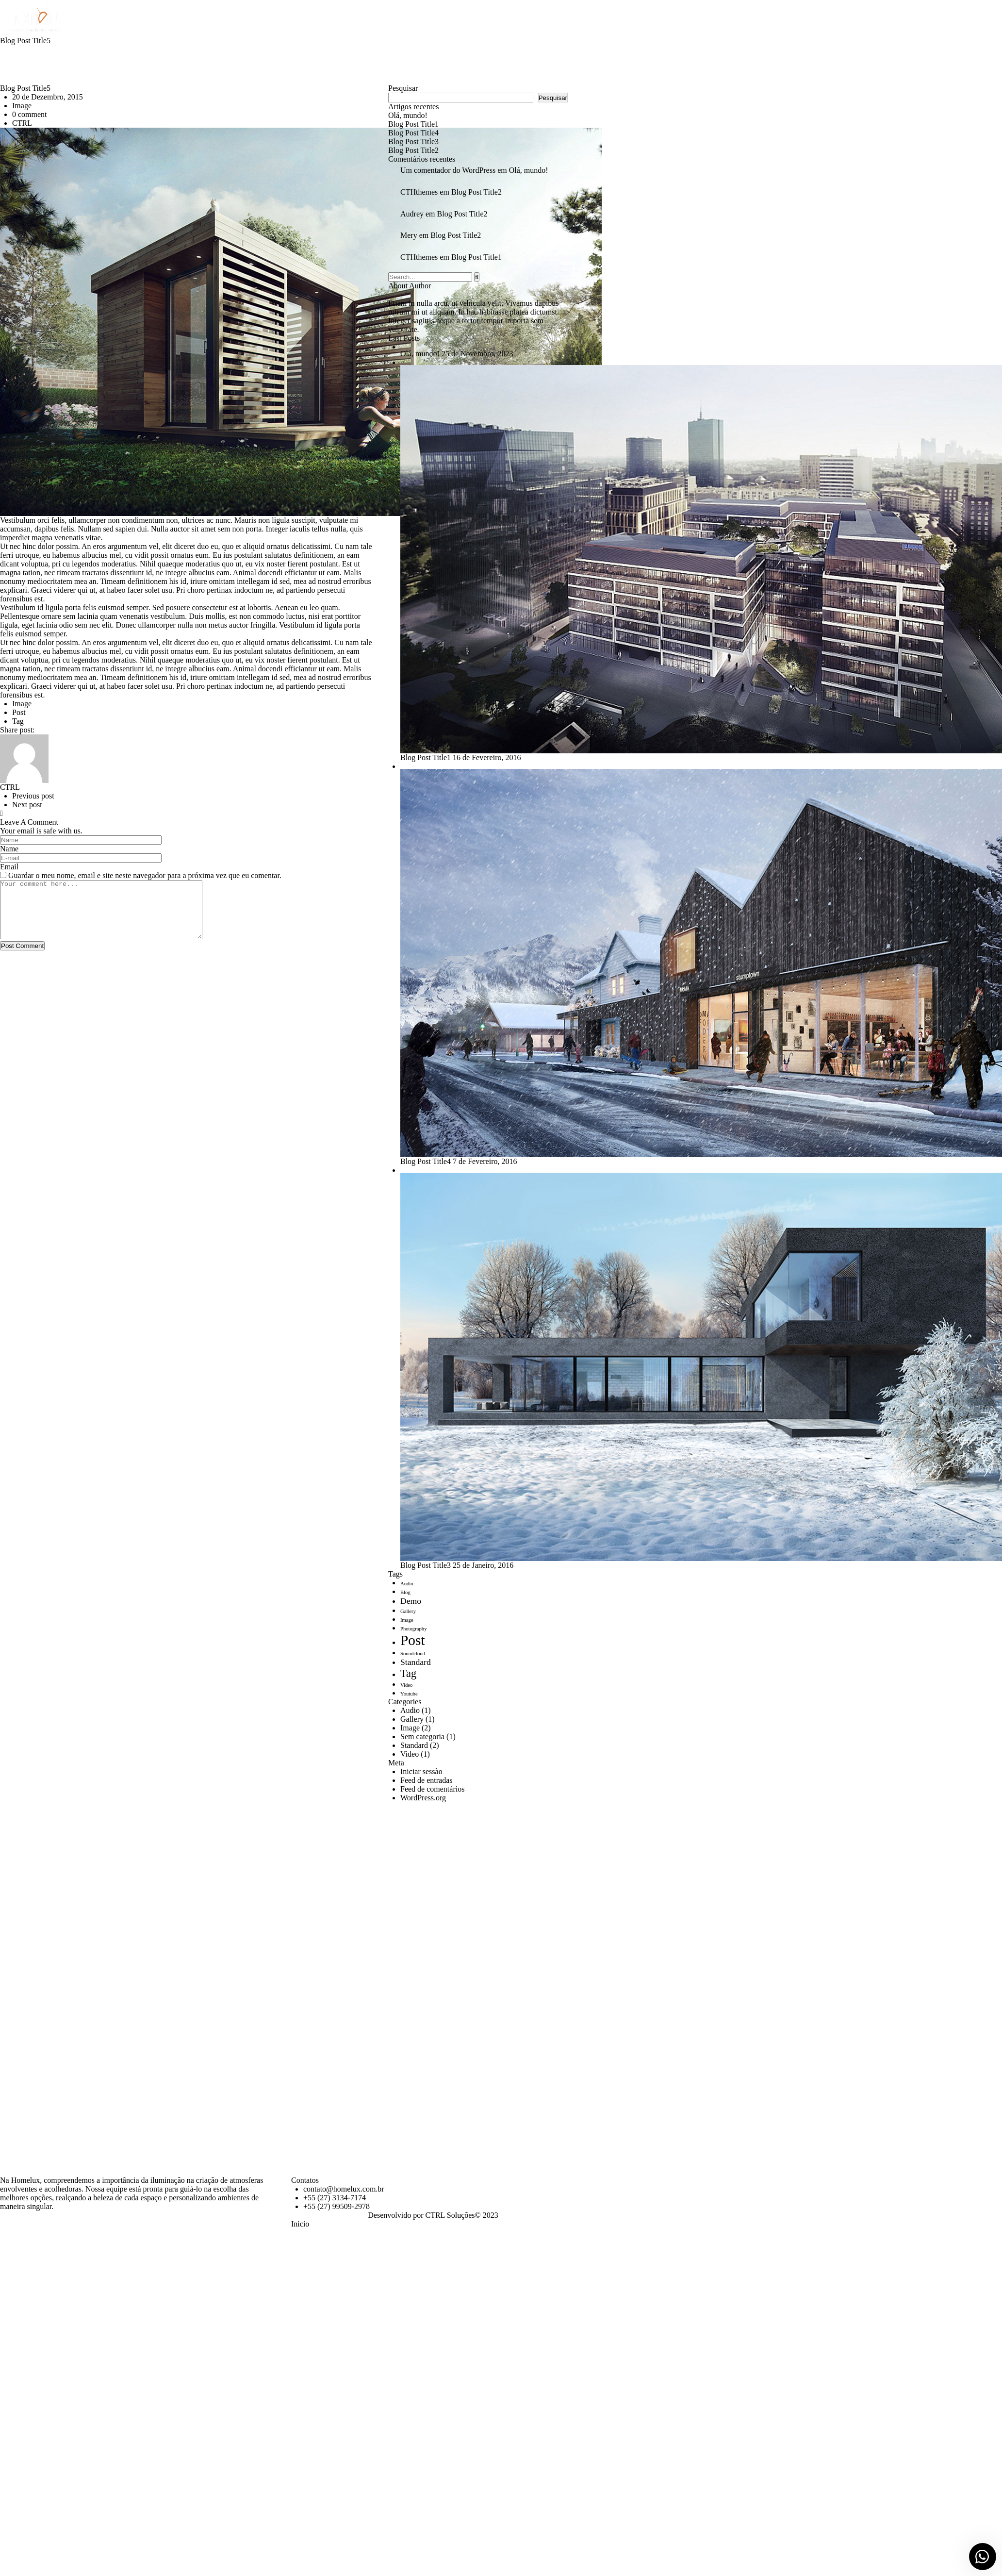 This screenshot has width=1002, height=2576. Describe the element at coordinates (413, 133) in the screenshot. I see `Blog Post 4` at that location.